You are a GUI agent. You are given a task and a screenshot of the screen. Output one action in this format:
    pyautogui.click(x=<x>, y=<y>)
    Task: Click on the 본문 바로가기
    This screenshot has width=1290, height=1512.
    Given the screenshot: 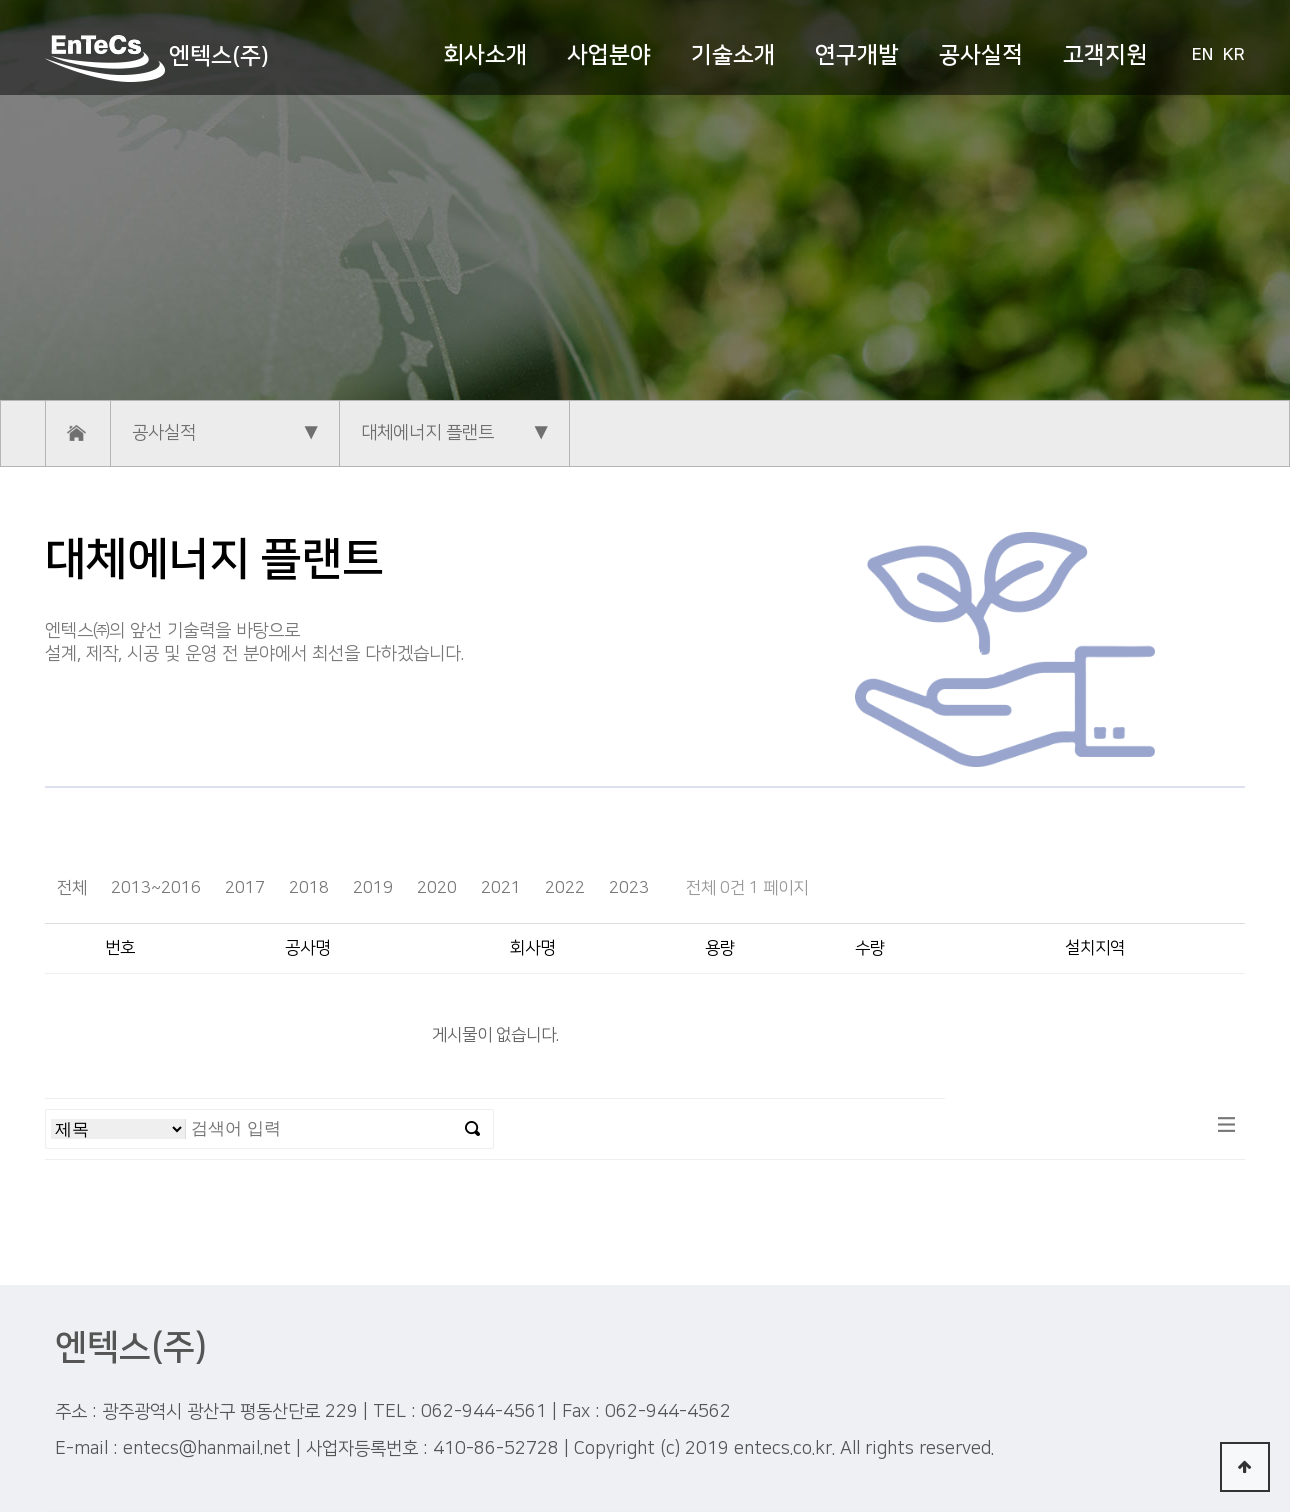 What is the action you would take?
    pyautogui.click(x=0, y=0)
    